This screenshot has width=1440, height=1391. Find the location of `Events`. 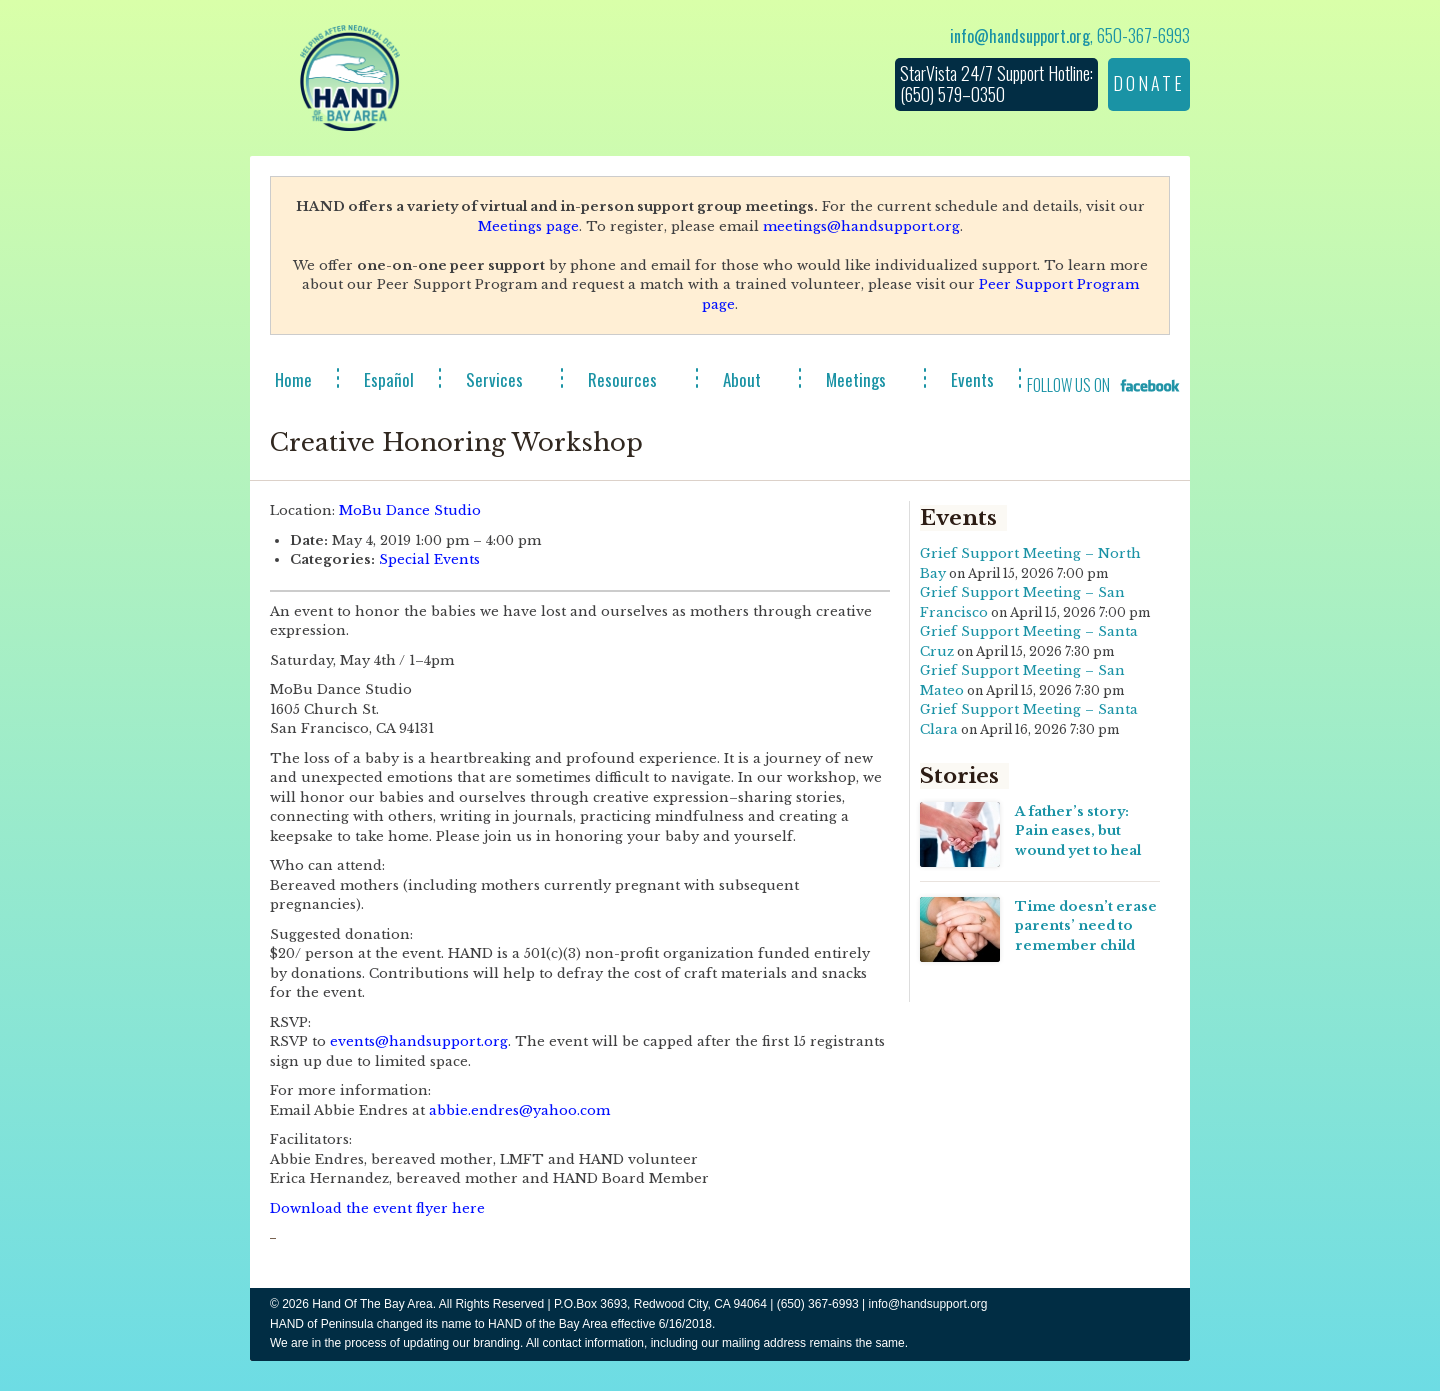

Events is located at coordinates (972, 379).